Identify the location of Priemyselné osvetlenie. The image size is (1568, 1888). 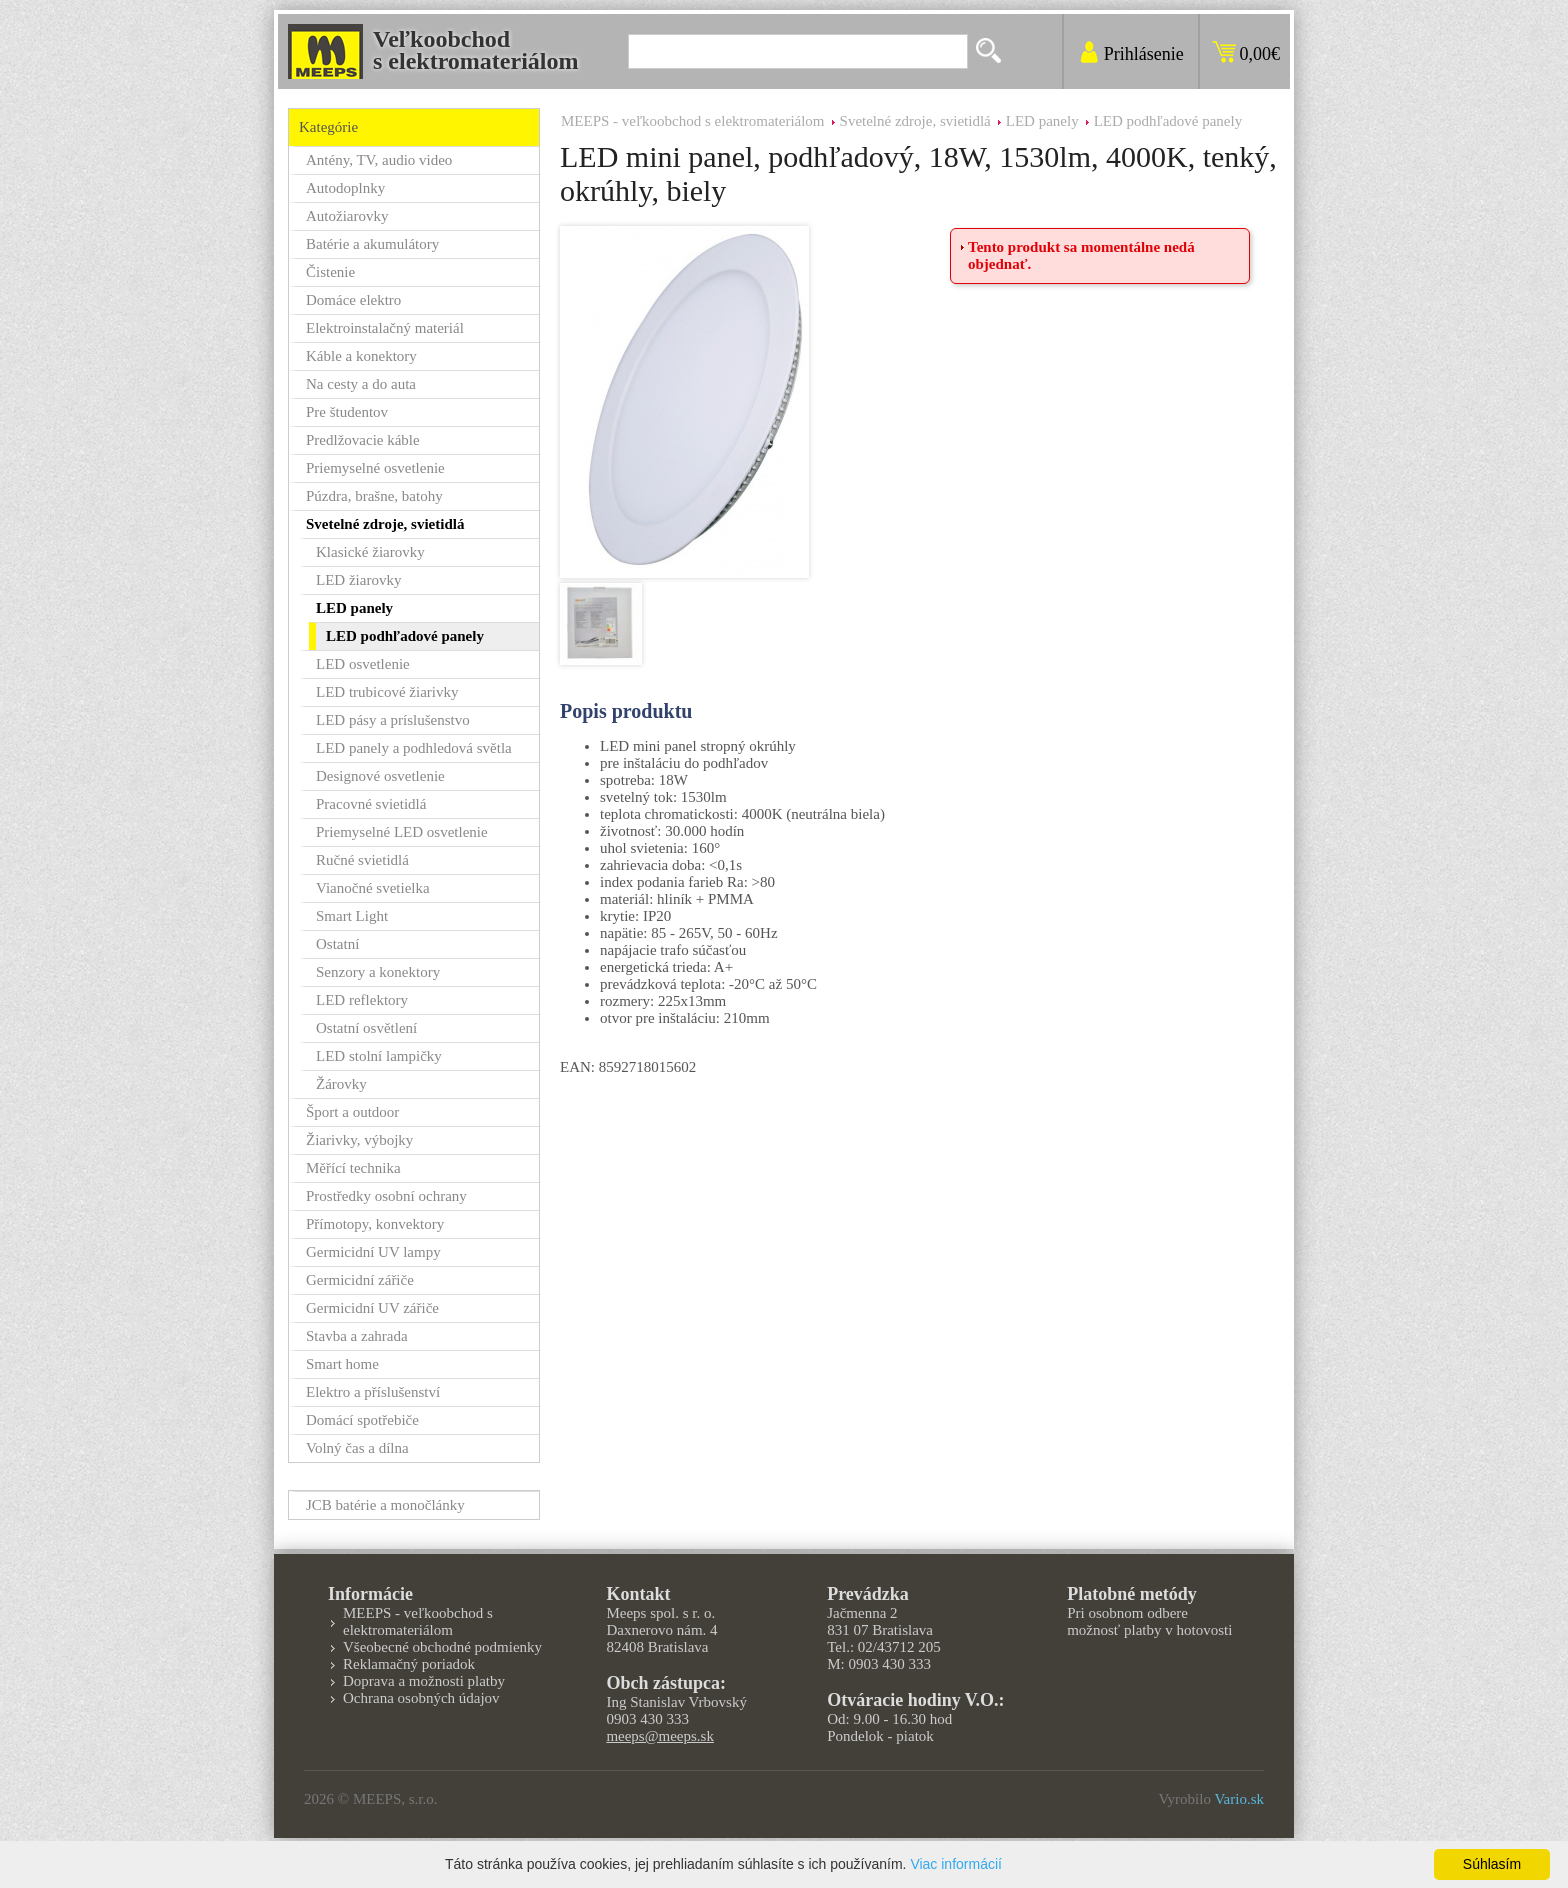
(375, 468).